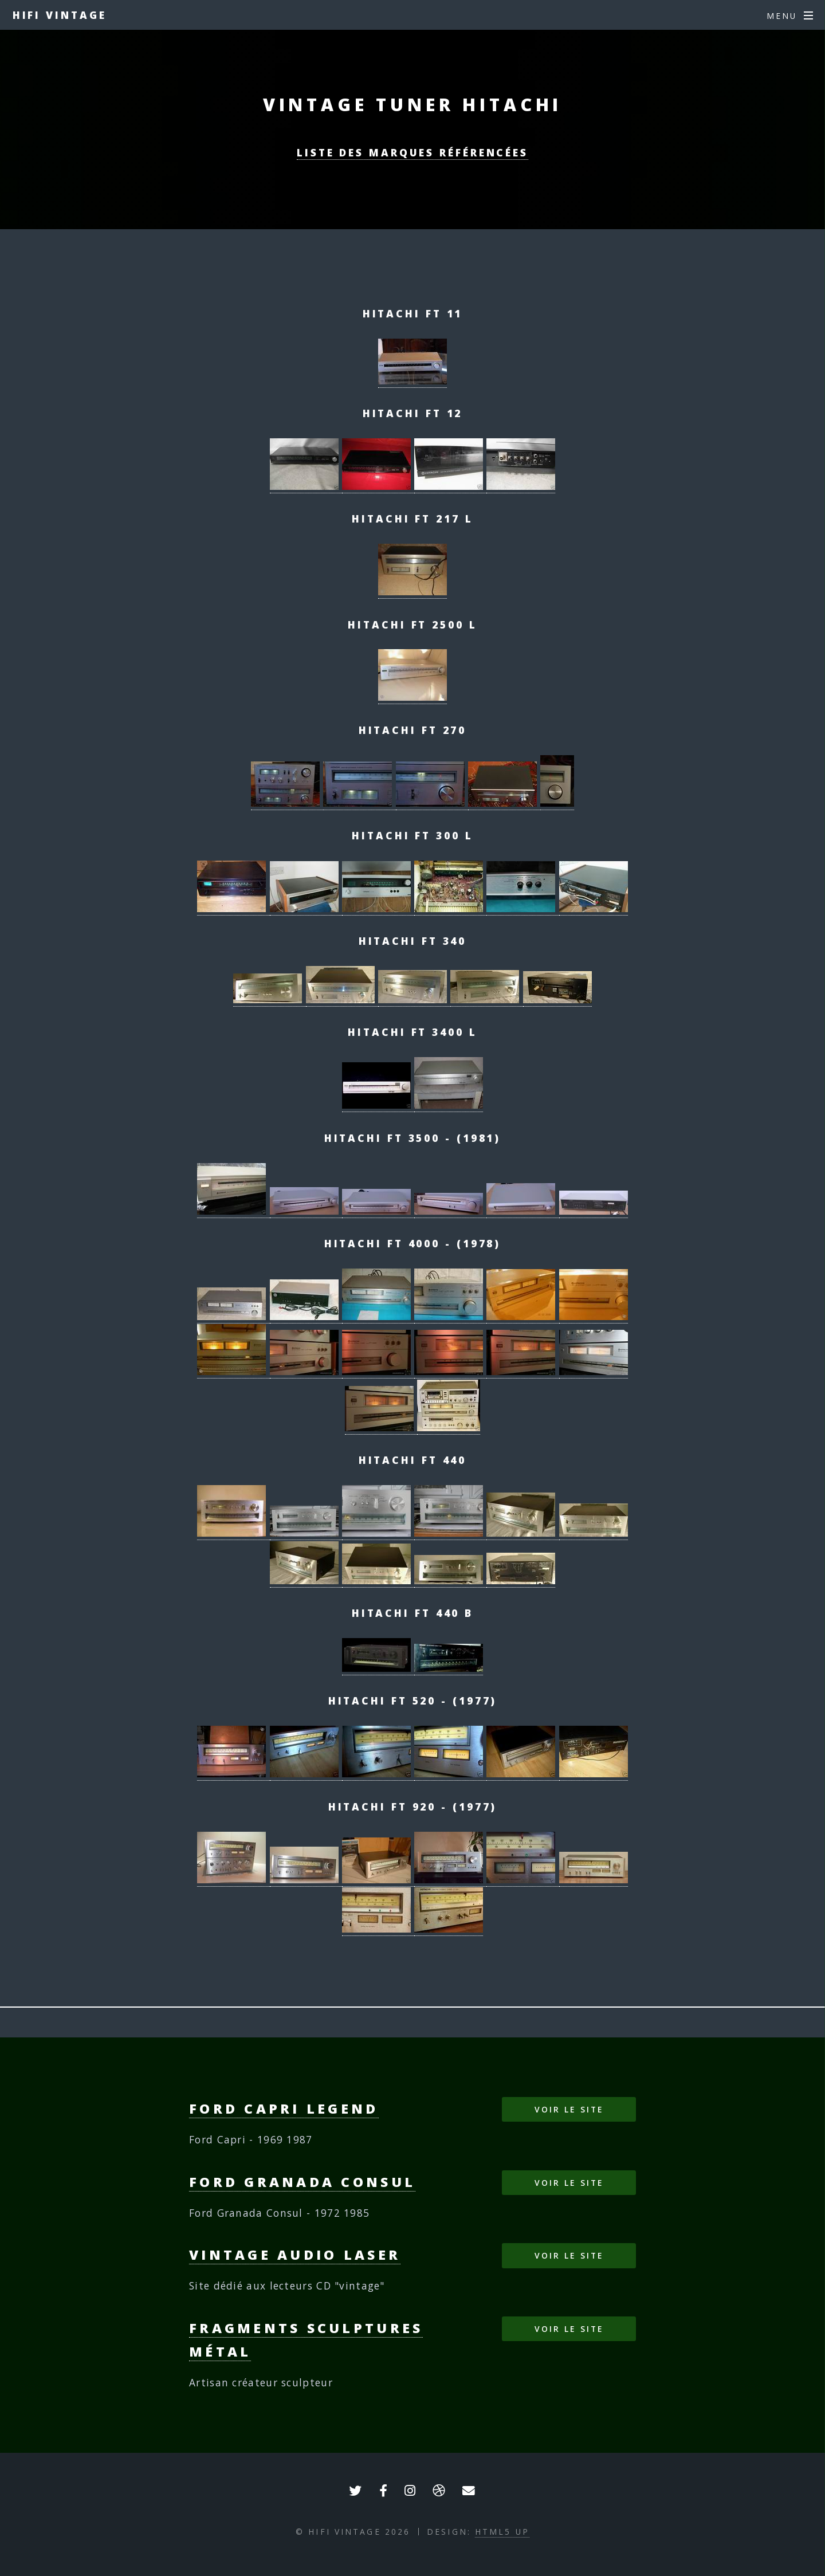 This screenshot has width=825, height=2576. I want to click on Voir le site, so click(569, 2109).